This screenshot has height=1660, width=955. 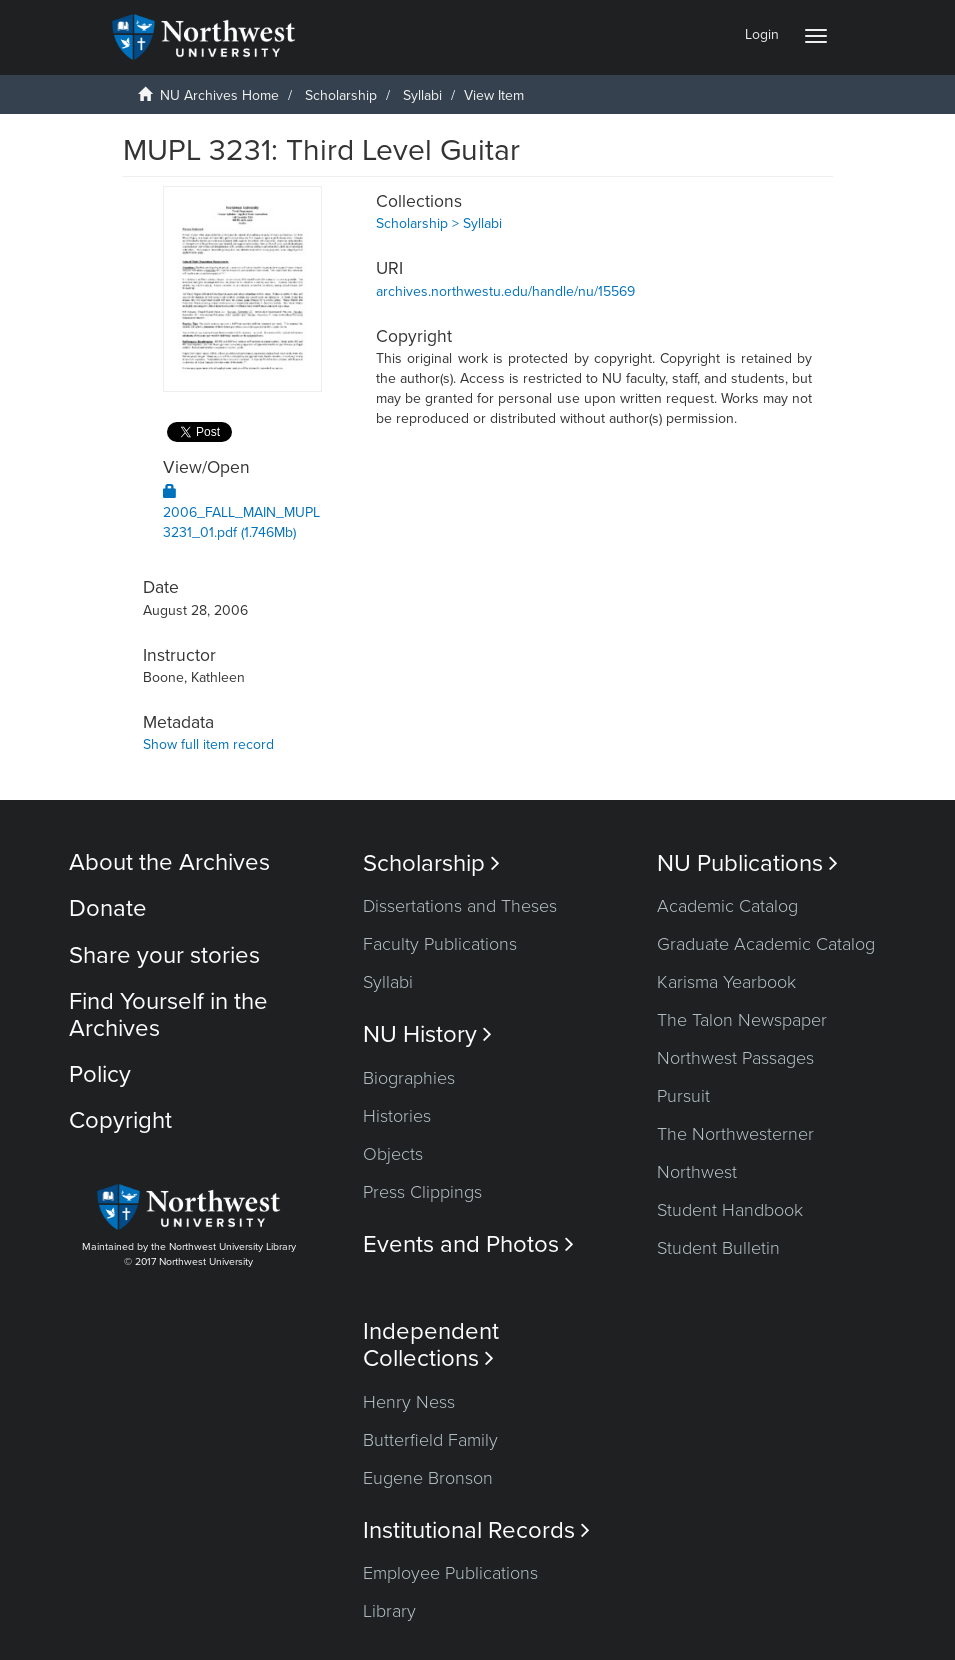 What do you see at coordinates (735, 1134) in the screenshot?
I see `The Northwesterner` at bounding box center [735, 1134].